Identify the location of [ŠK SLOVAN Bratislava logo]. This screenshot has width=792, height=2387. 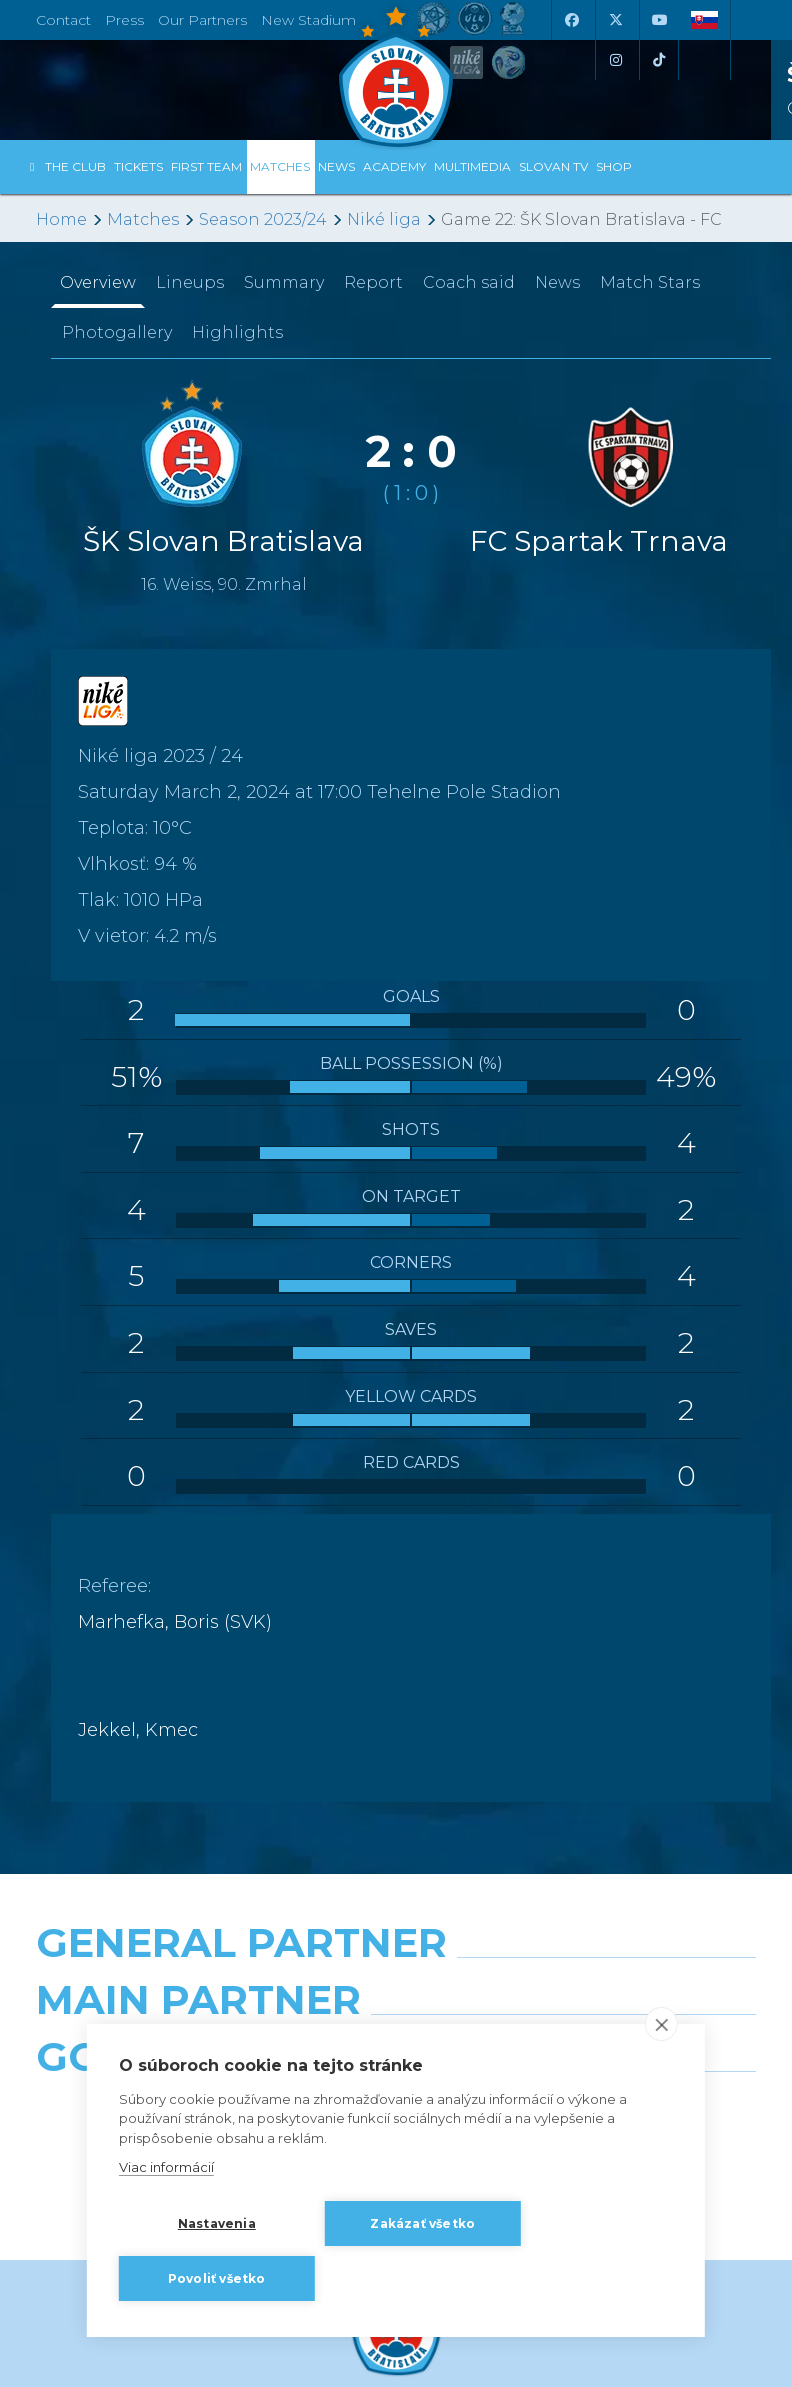
(396, 75).